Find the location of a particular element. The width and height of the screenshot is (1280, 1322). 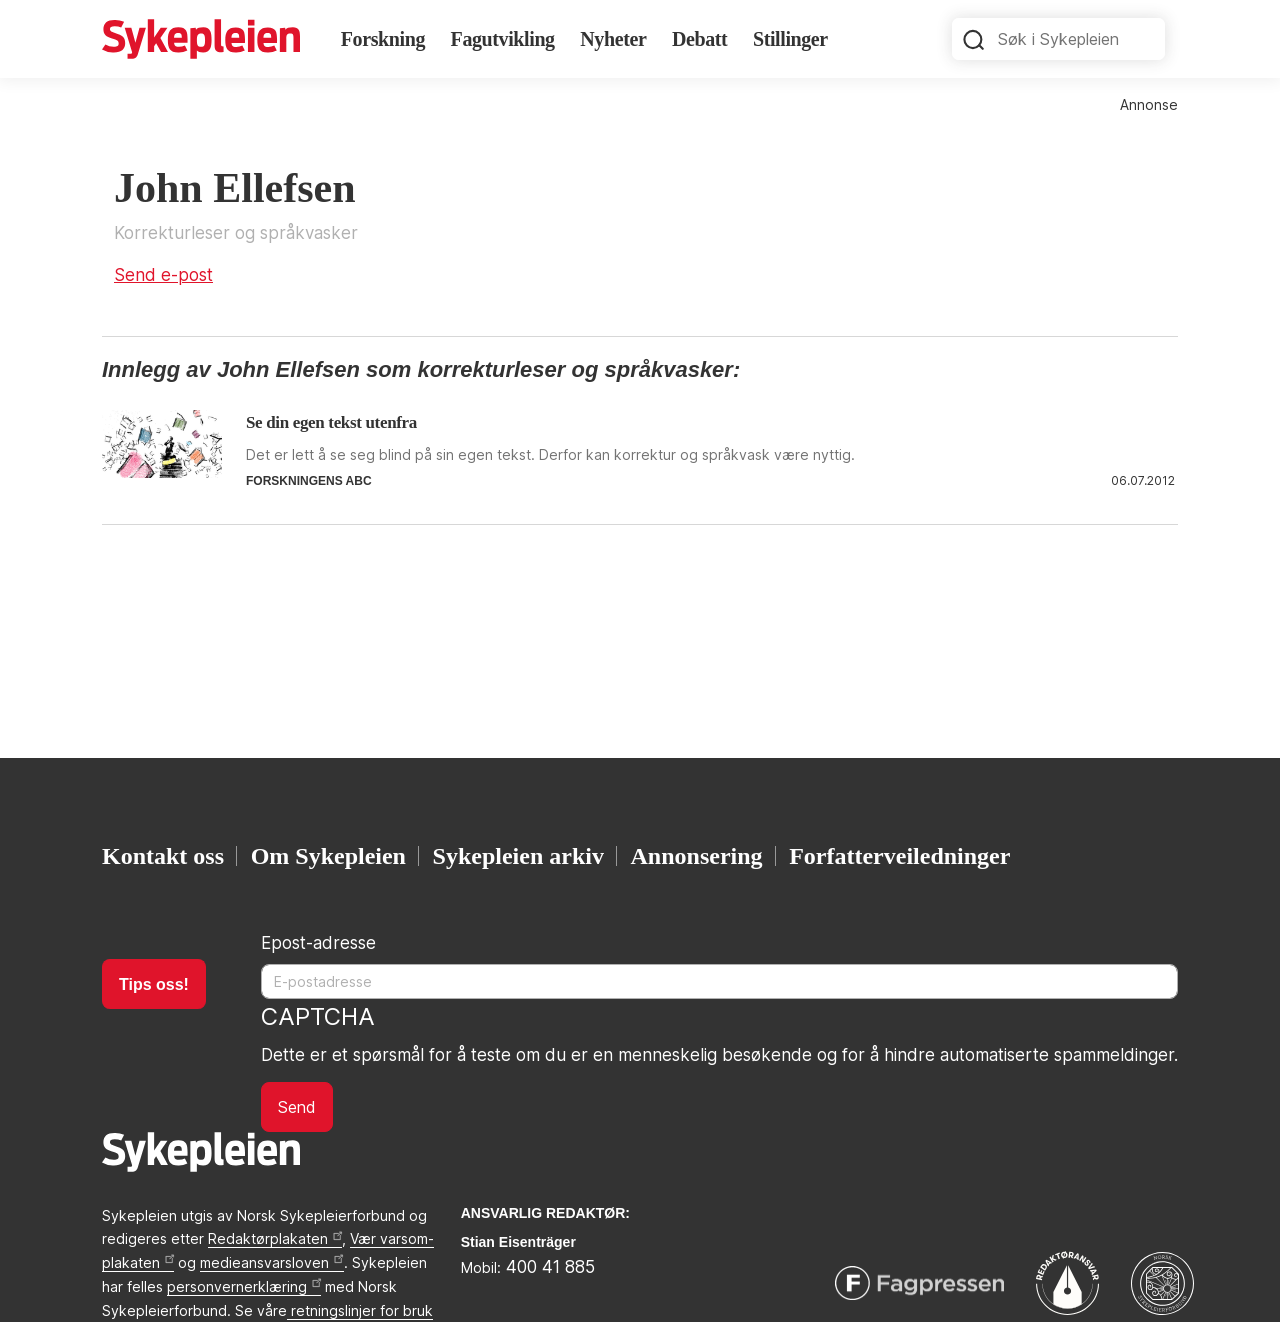

personvernerklæring is located at coordinates (244, 1286).